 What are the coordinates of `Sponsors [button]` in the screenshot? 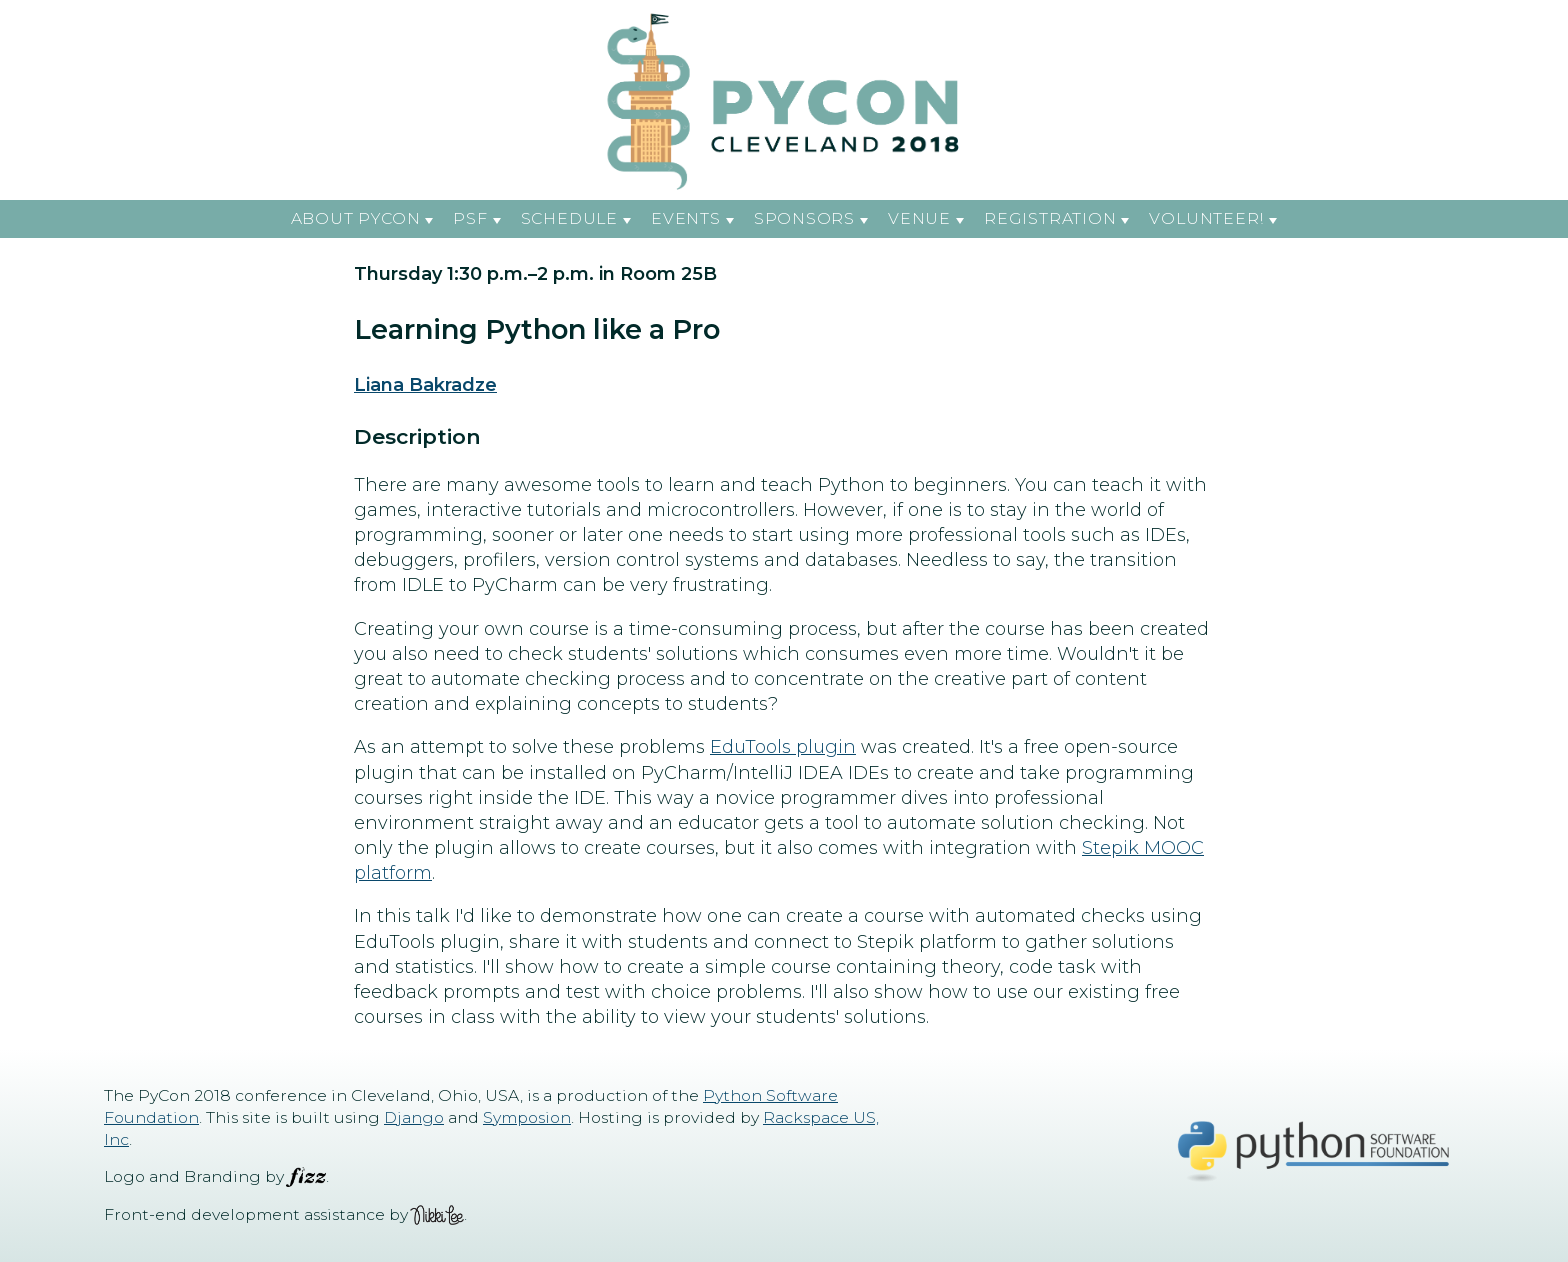 It's located at (804, 218).